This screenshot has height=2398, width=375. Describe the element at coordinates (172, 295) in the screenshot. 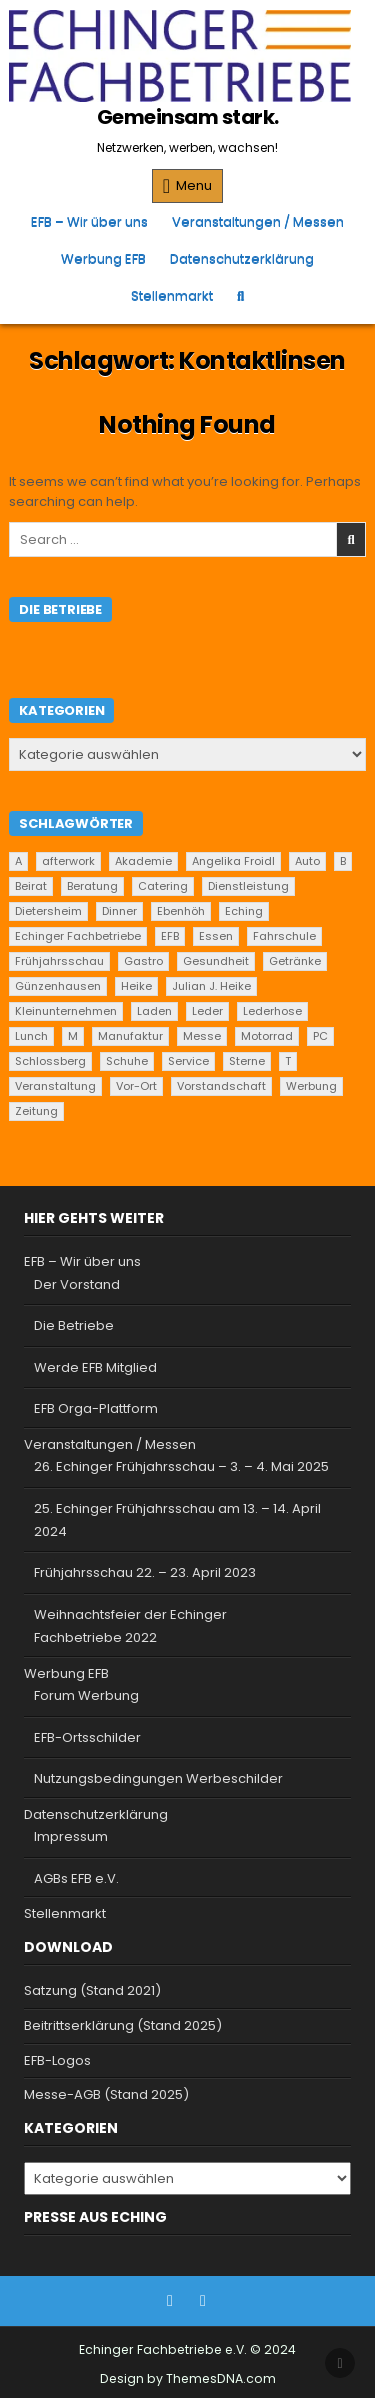

I see `Stellenmarkt` at that location.